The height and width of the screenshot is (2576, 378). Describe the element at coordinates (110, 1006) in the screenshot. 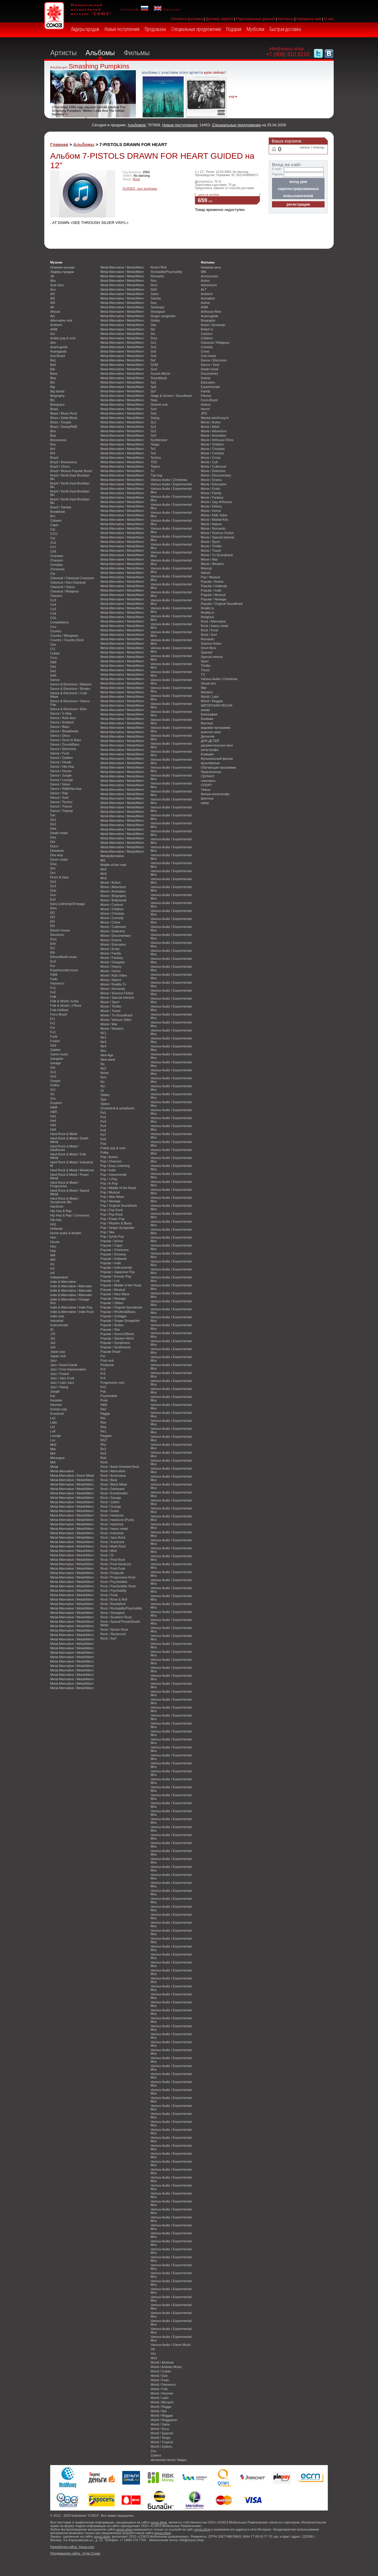

I see `Movie / Thriller` at that location.